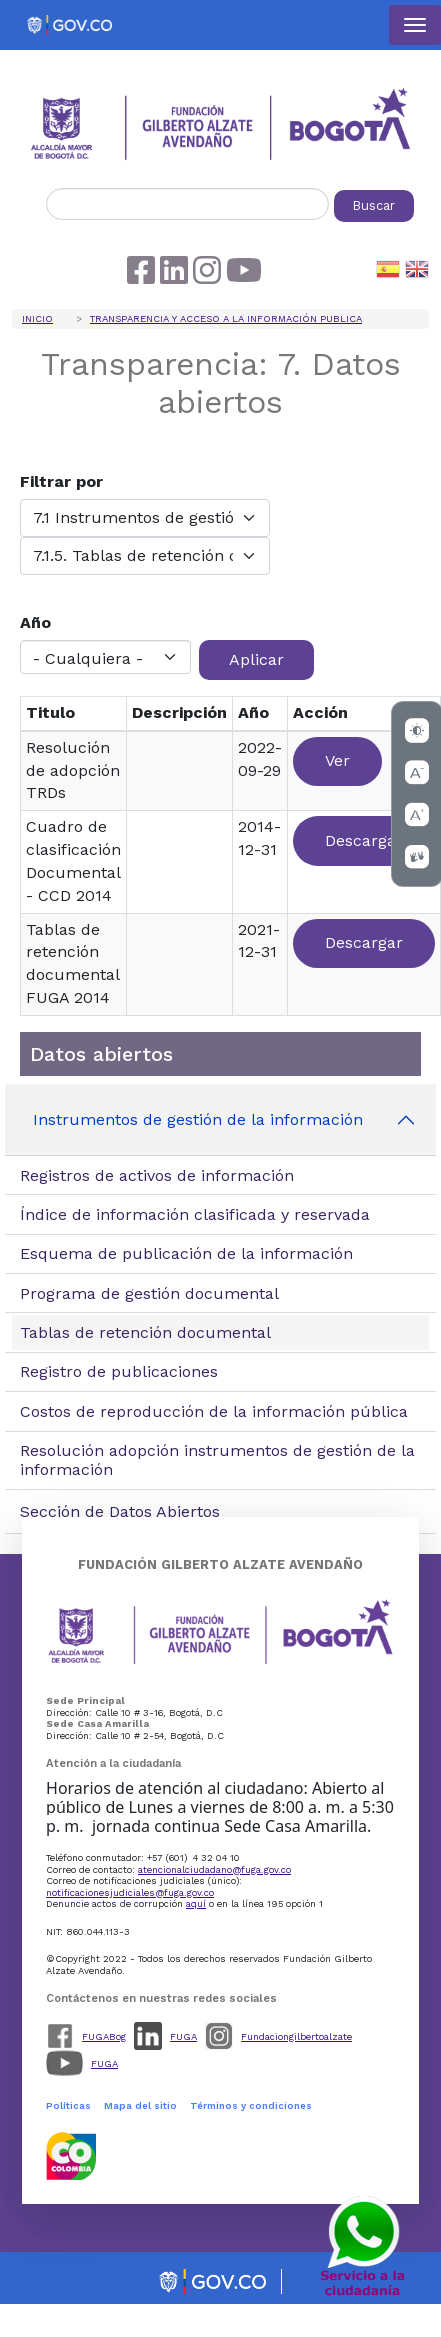  What do you see at coordinates (145, 1332) in the screenshot?
I see `Tablas de retención documental` at bounding box center [145, 1332].